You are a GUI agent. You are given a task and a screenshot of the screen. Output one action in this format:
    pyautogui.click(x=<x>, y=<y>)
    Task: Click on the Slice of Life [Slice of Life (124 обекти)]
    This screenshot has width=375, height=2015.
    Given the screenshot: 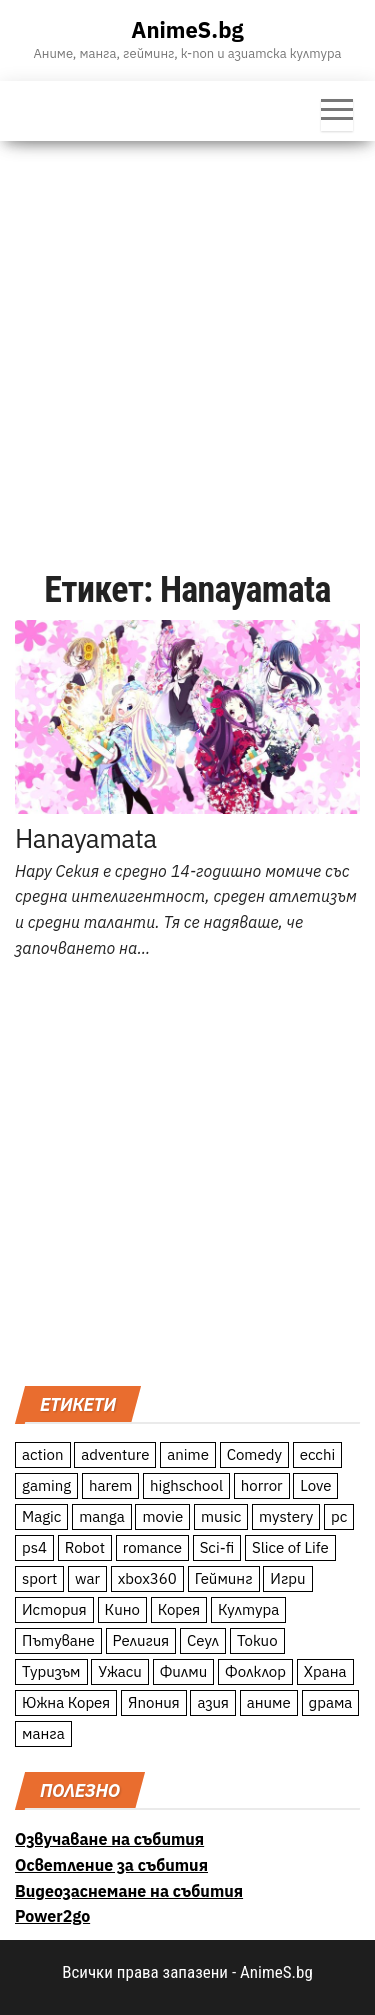 What is the action you would take?
    pyautogui.click(x=290, y=1547)
    